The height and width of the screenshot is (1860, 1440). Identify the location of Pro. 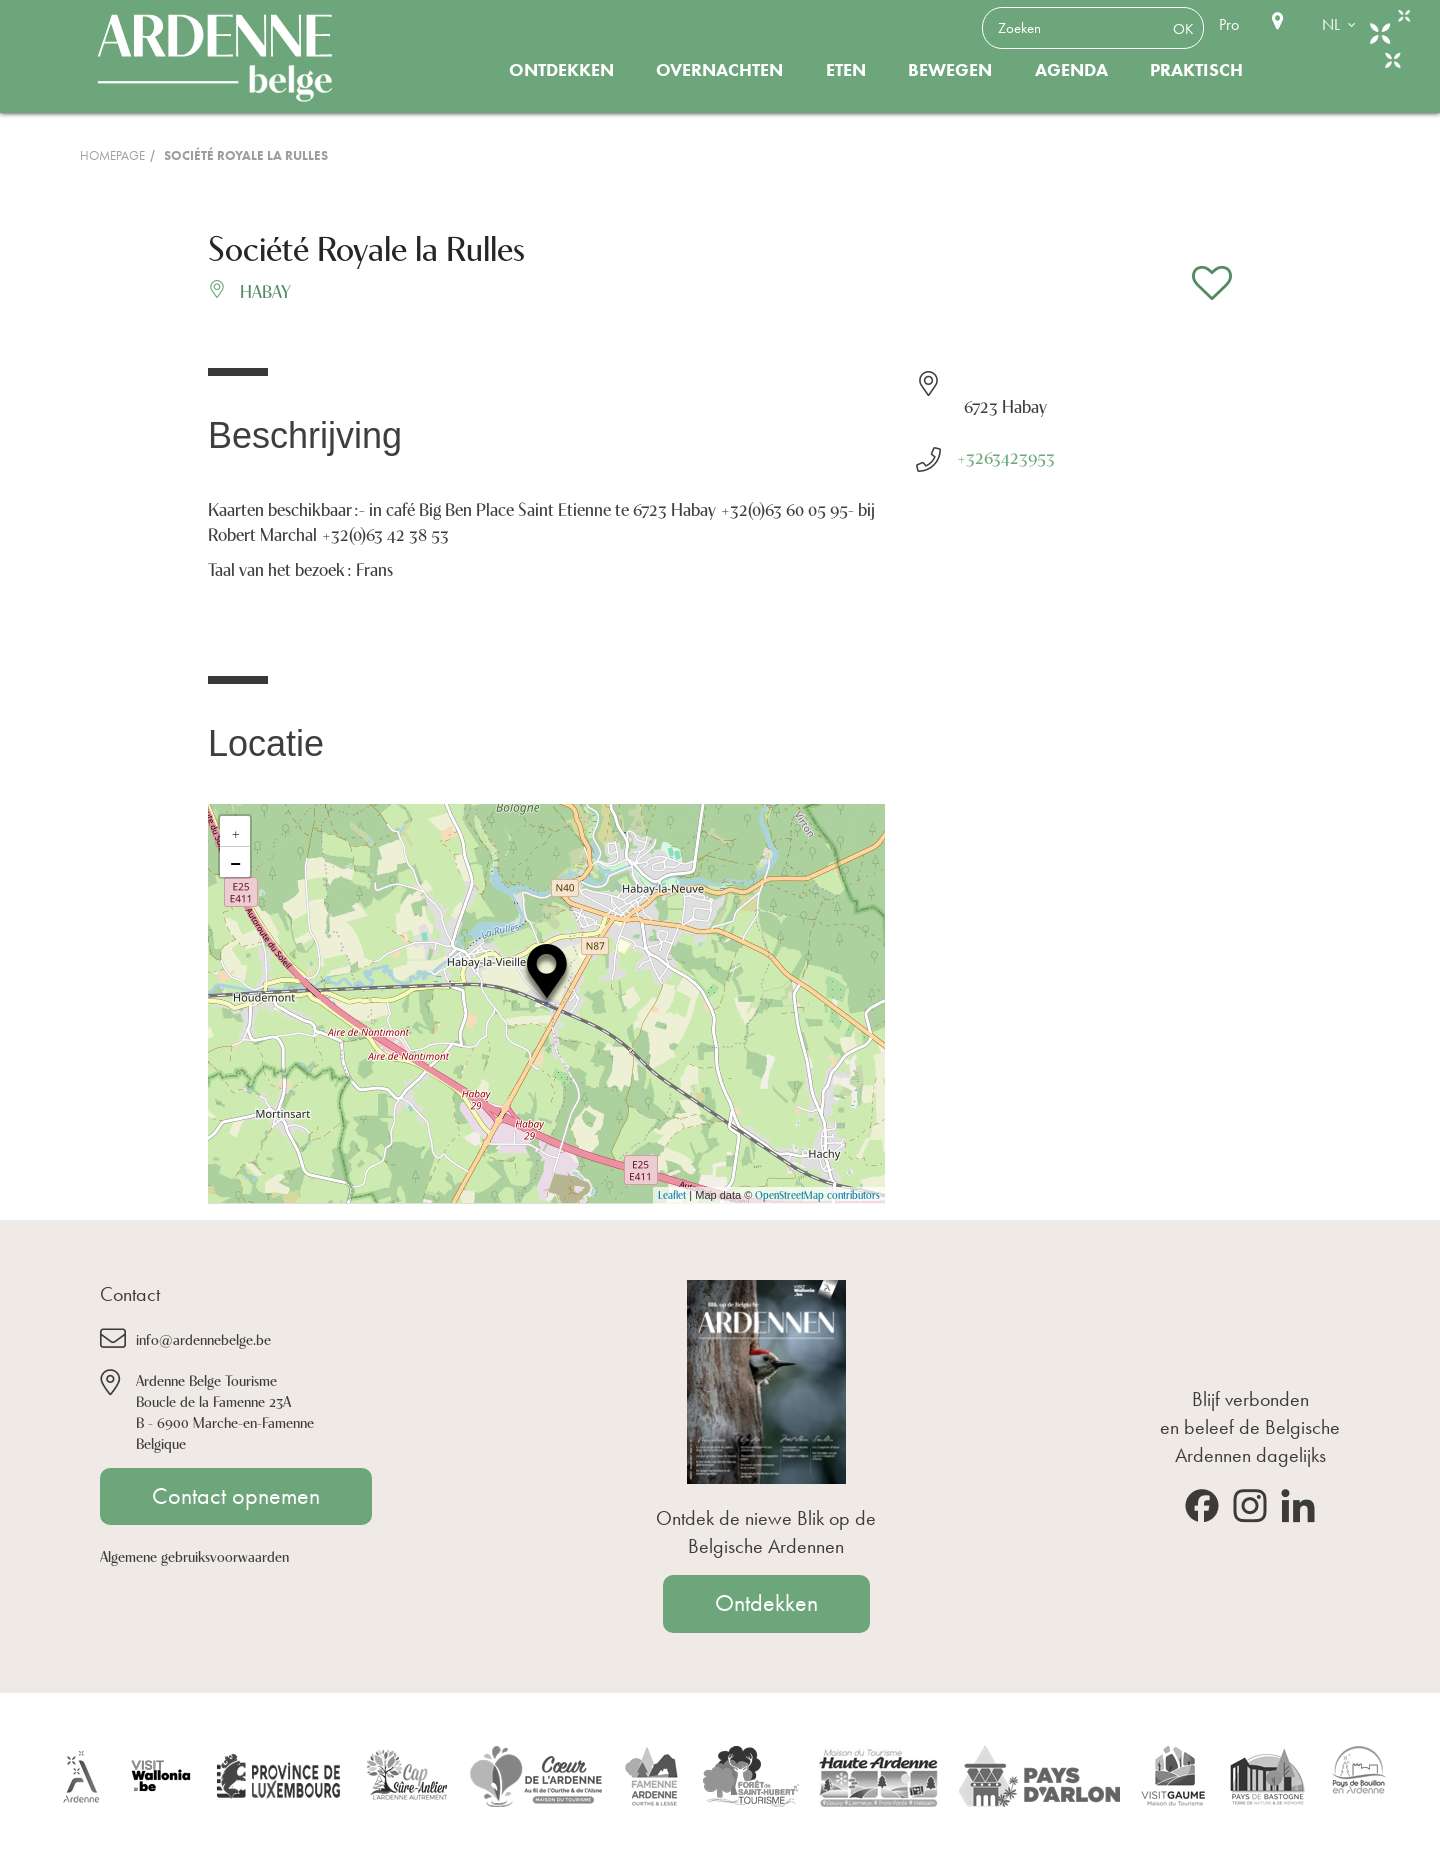
(1229, 24).